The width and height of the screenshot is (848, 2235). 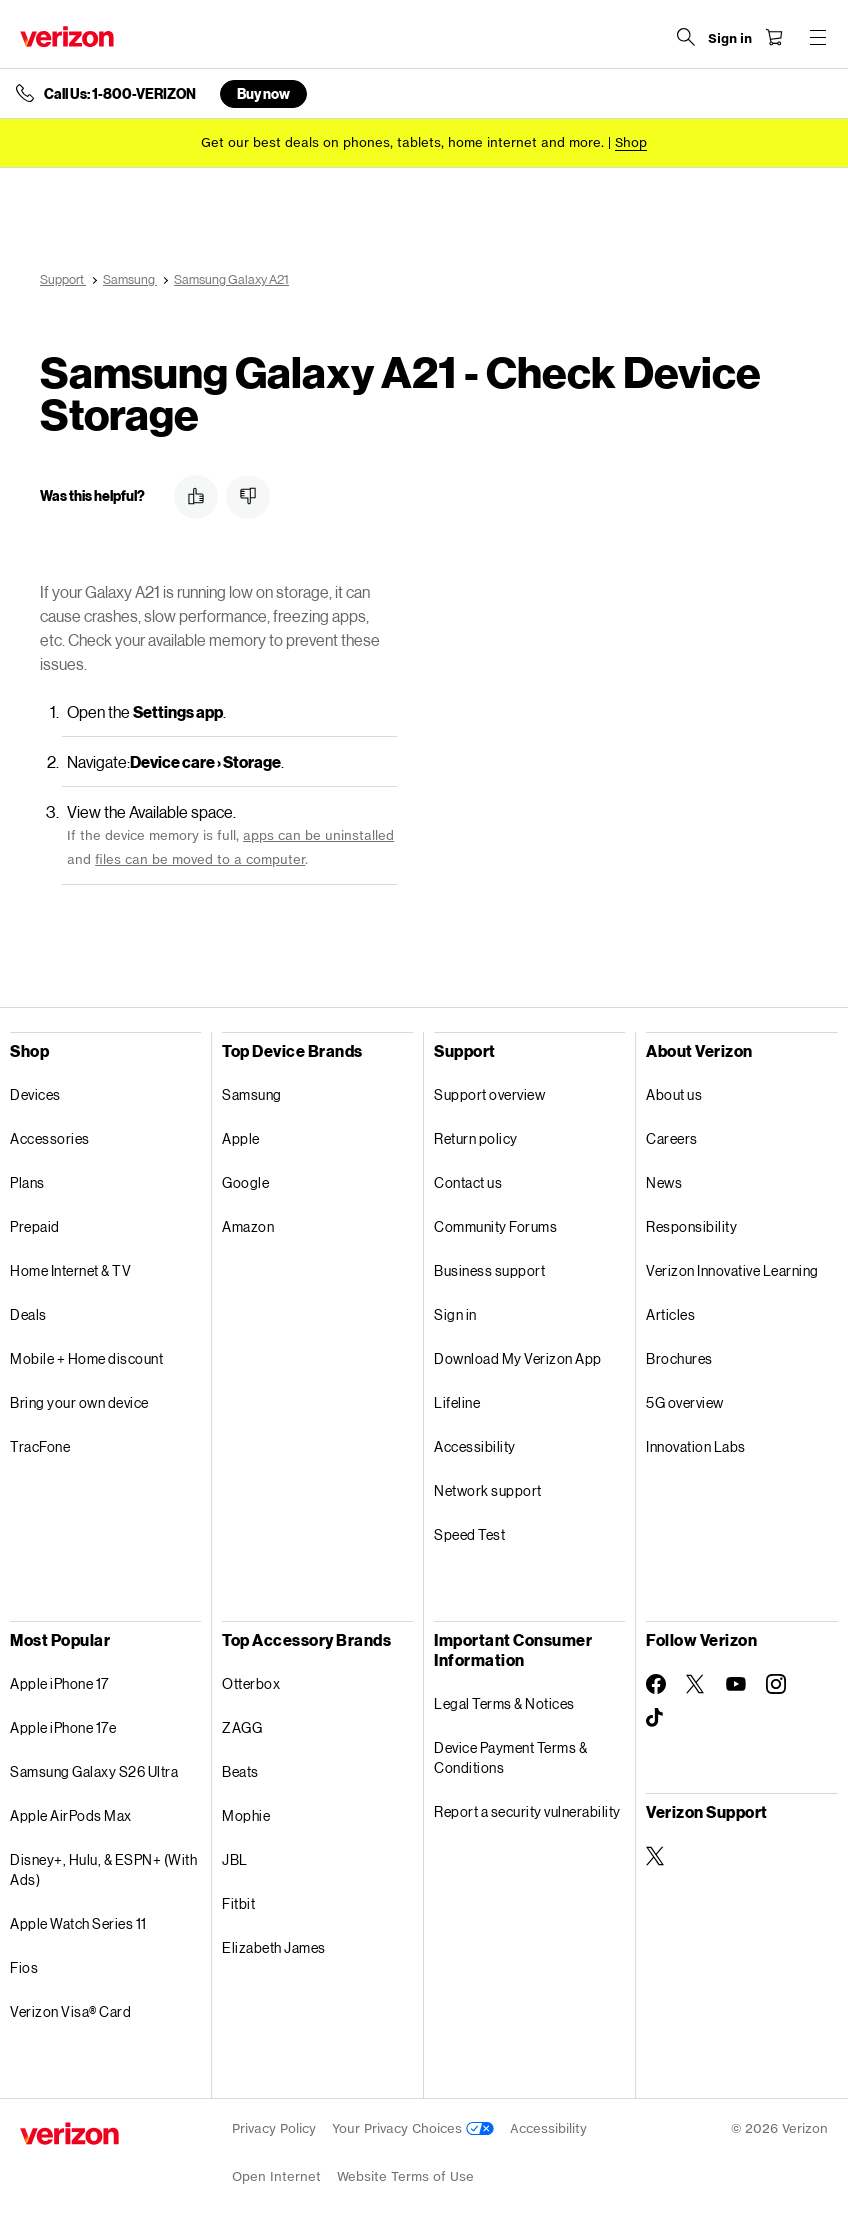 What do you see at coordinates (696, 1684) in the screenshot?
I see `[Follow Verizon on Twitter]` at bounding box center [696, 1684].